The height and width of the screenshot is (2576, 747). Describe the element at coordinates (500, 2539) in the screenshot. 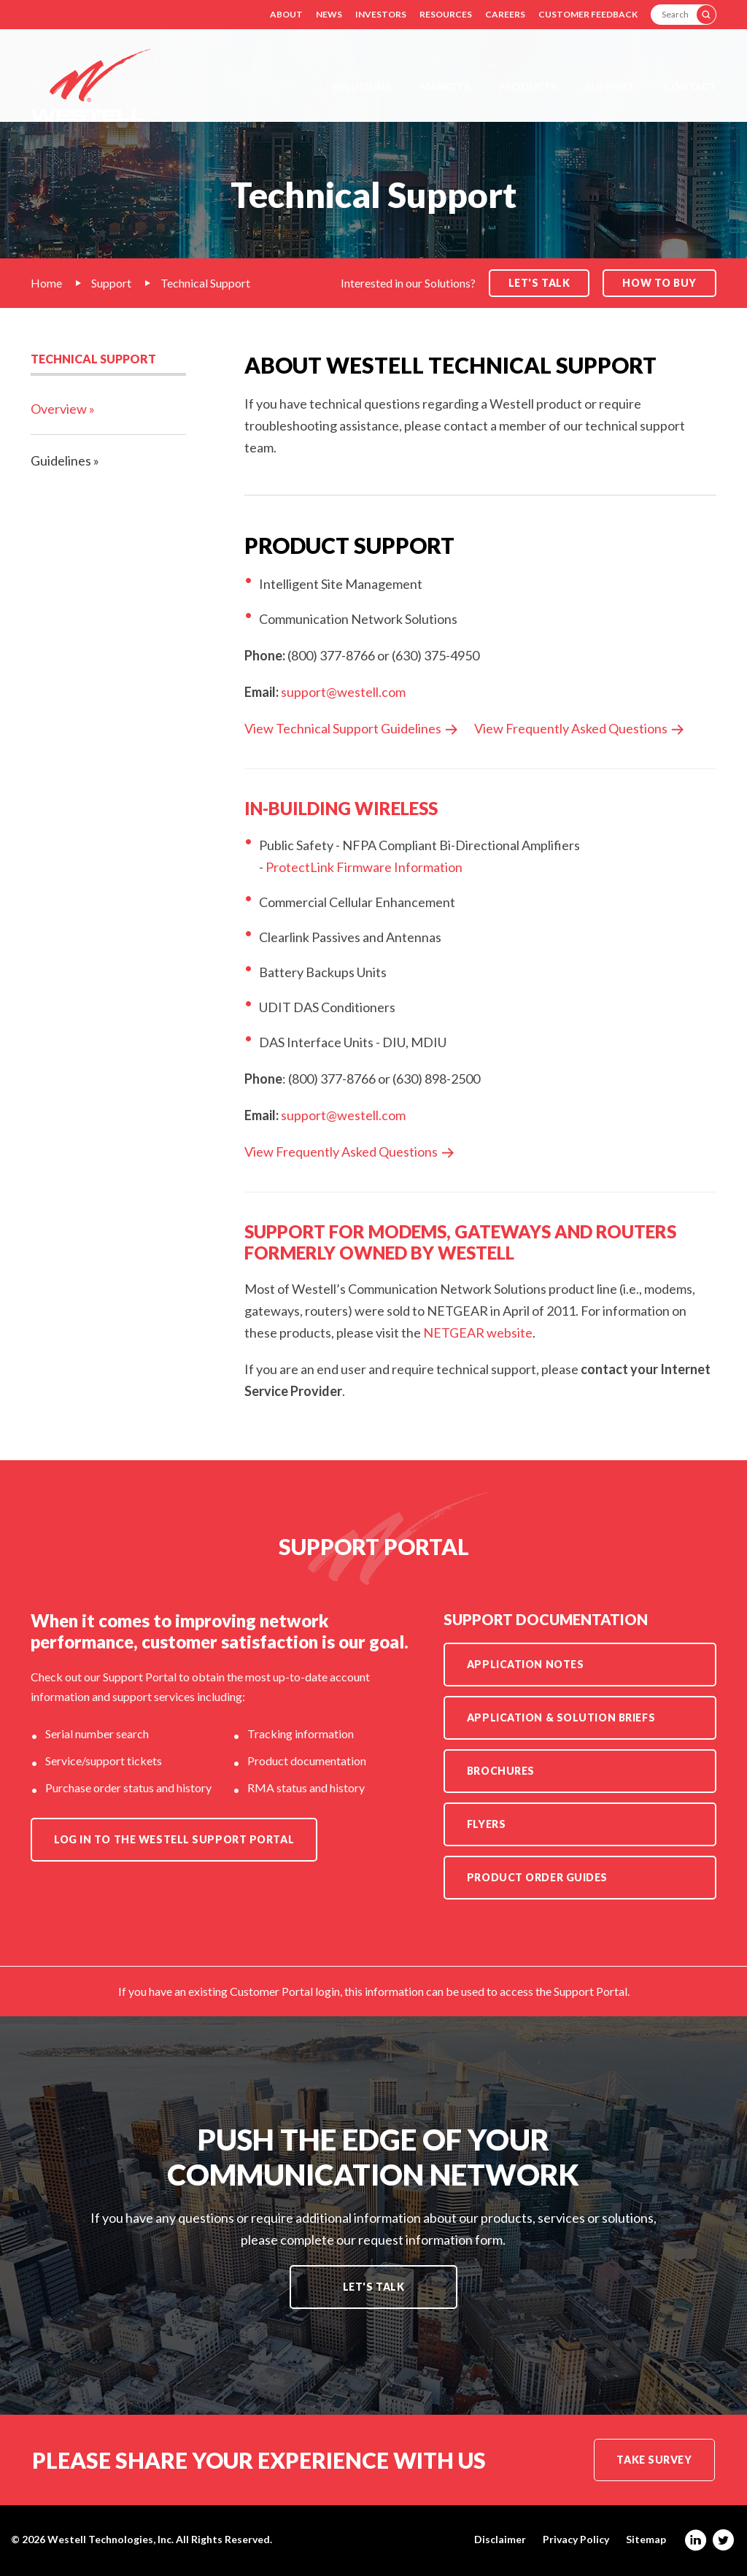

I see `Disclaimer` at that location.